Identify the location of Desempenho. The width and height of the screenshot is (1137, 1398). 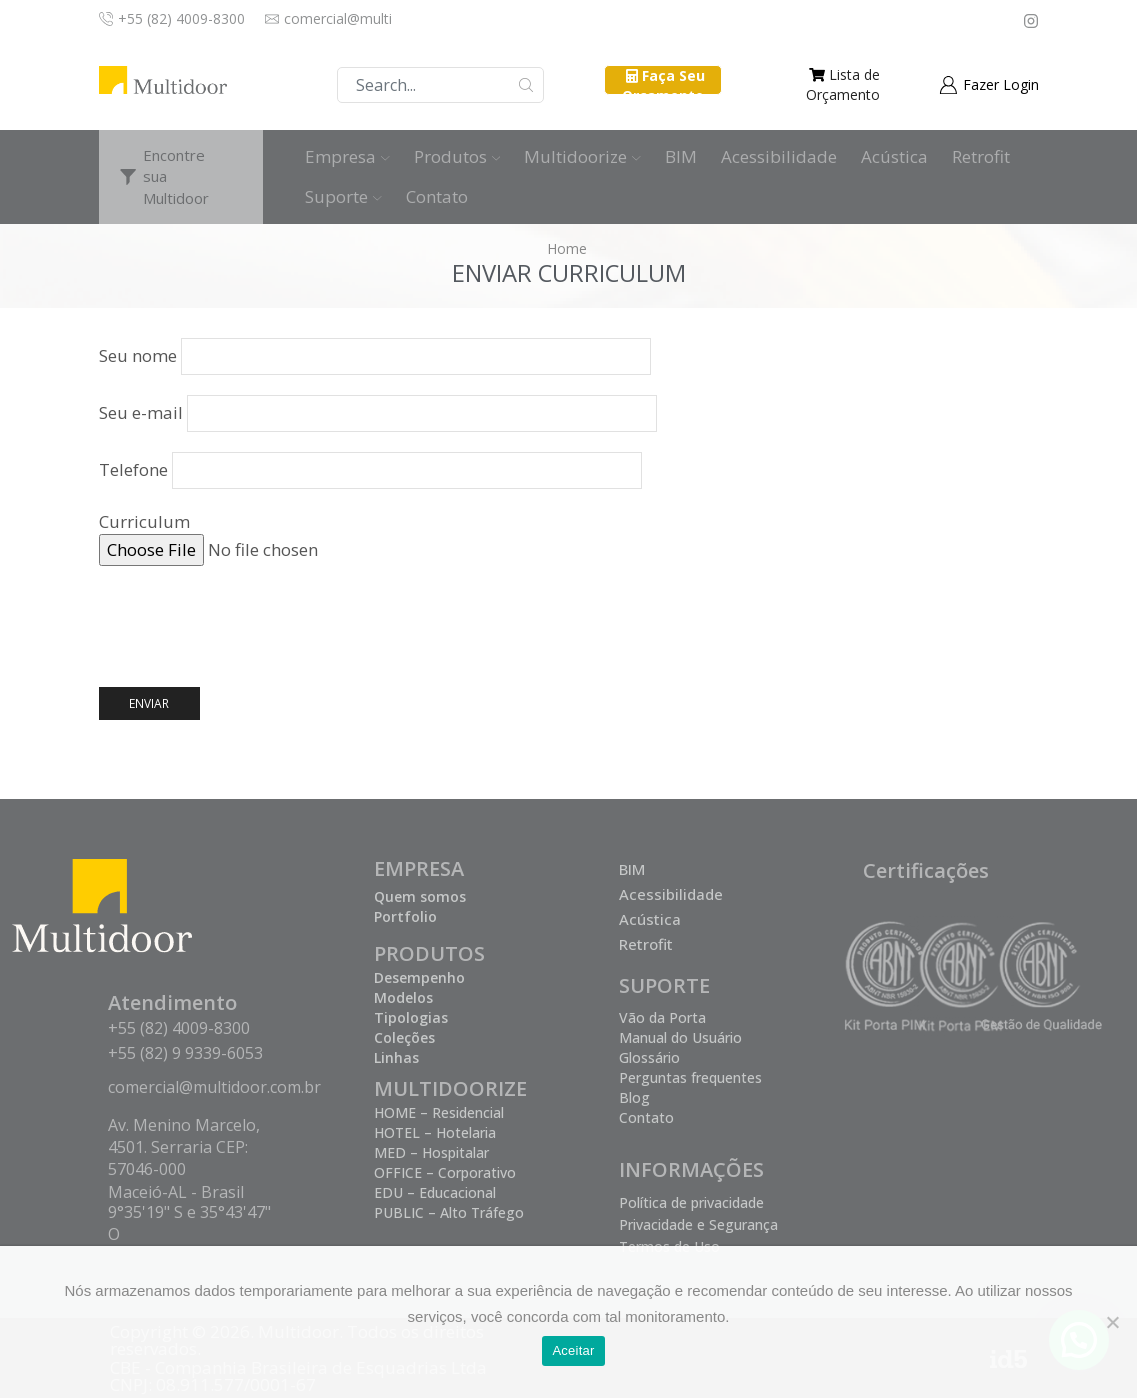
(419, 977).